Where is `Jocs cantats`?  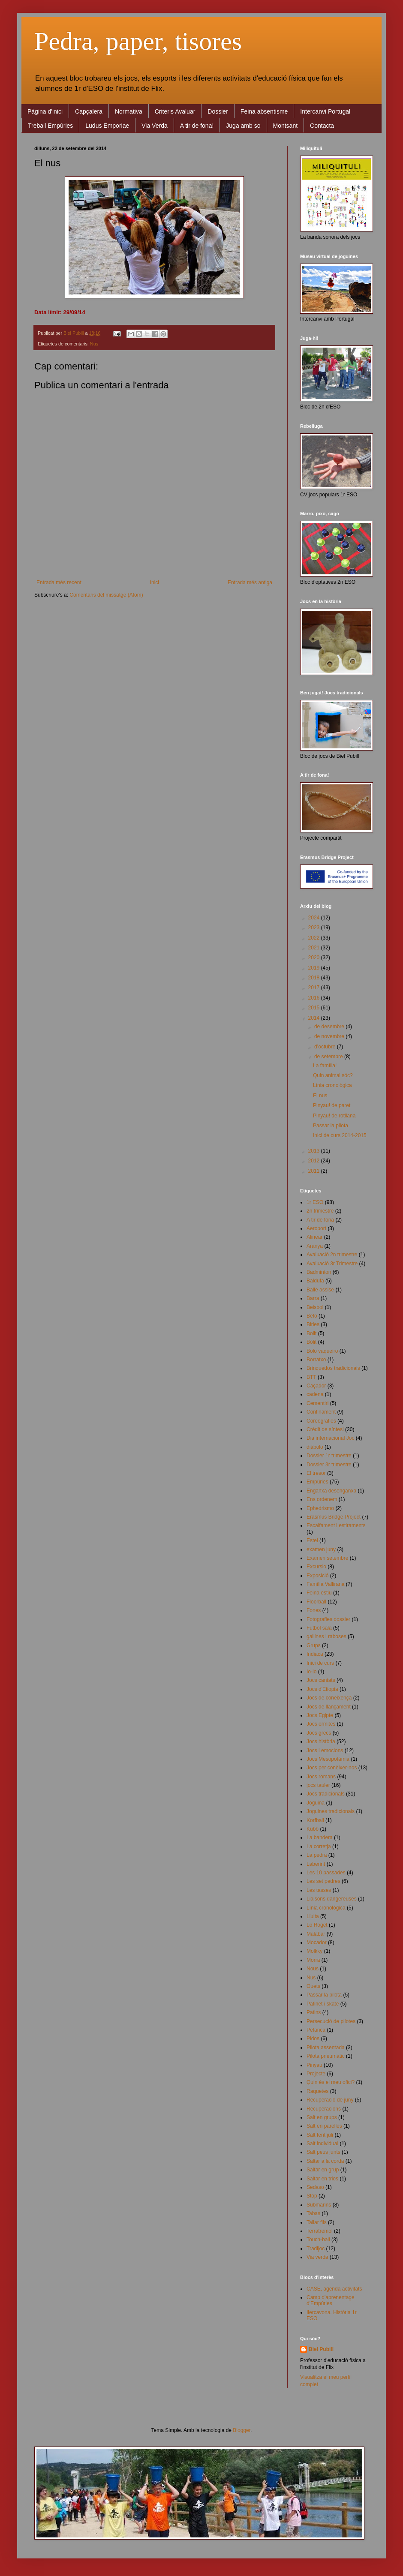
Jocs cantats is located at coordinates (321, 1680).